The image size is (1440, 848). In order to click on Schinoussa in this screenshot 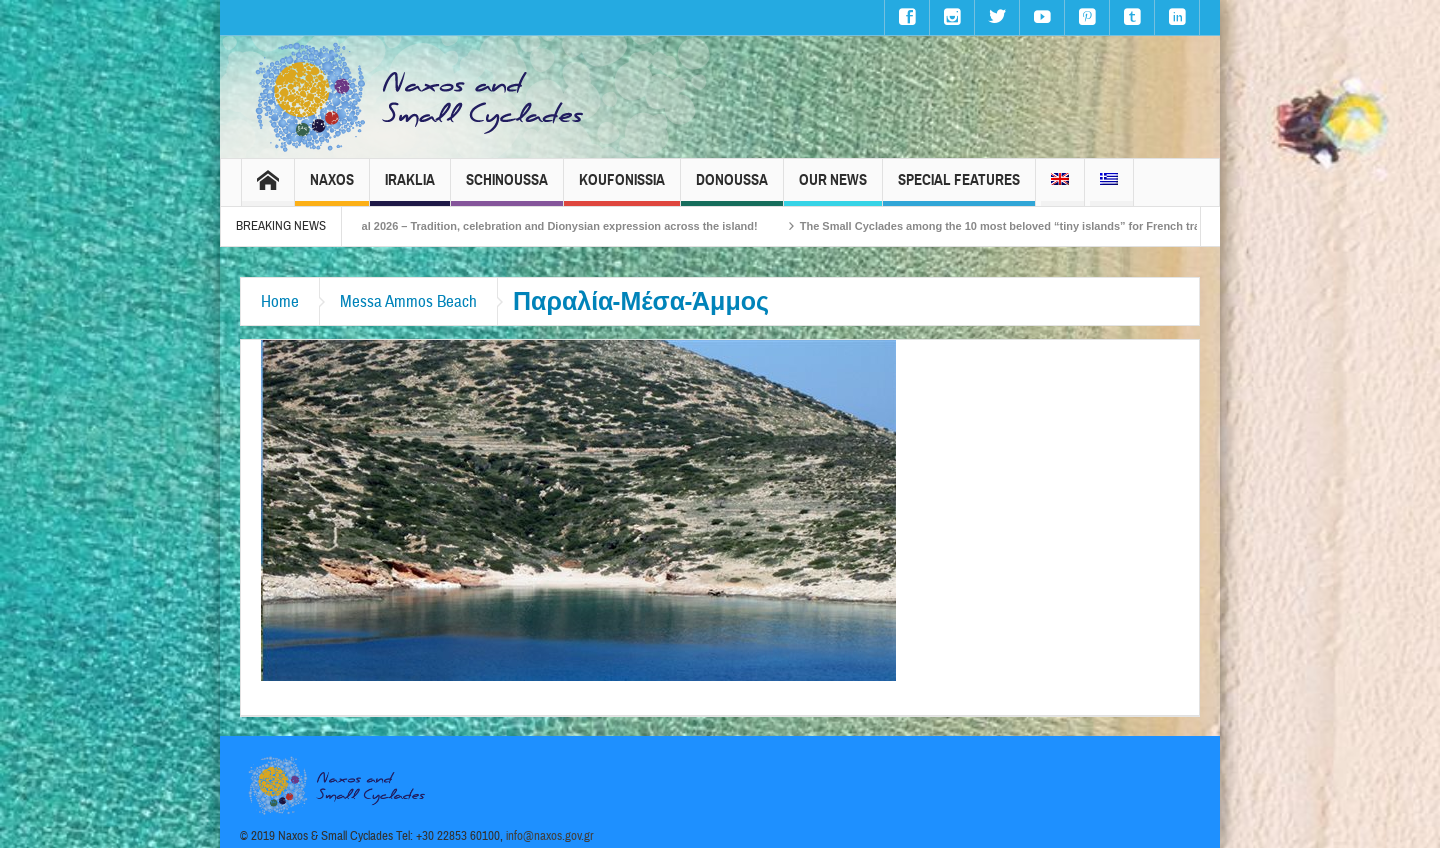, I will do `click(507, 188)`.